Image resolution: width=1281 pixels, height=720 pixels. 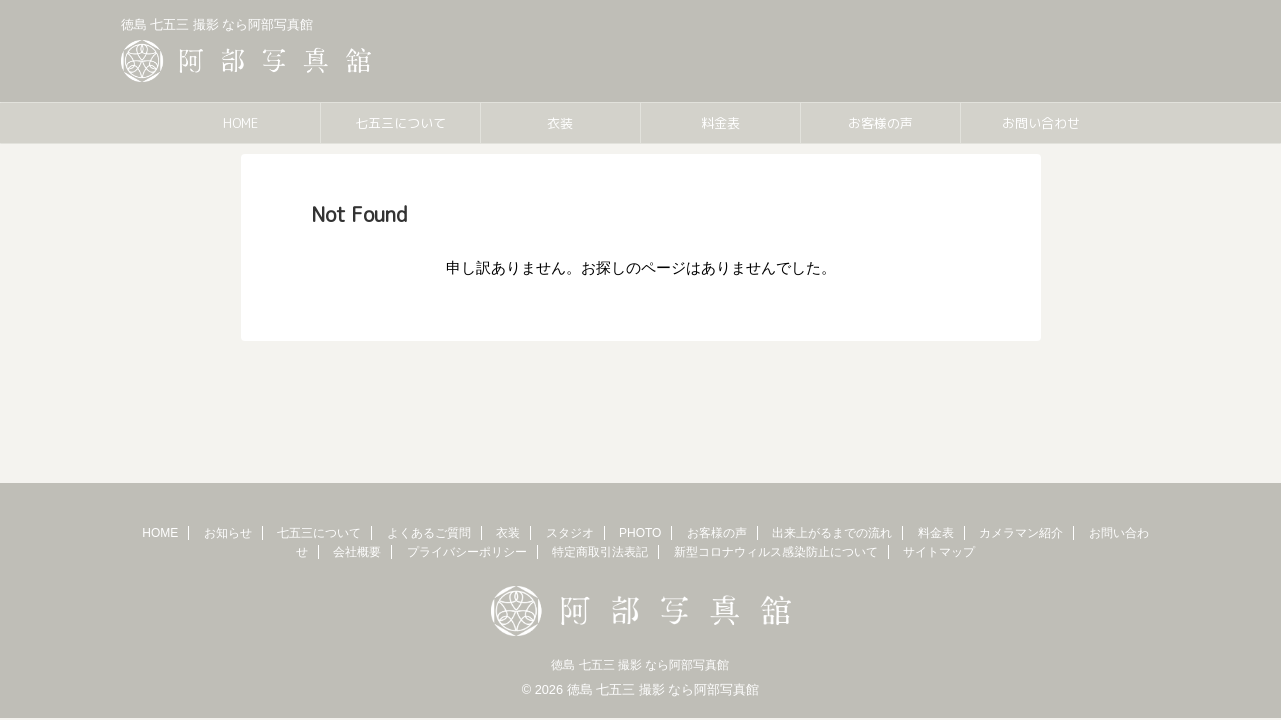 What do you see at coordinates (600, 552) in the screenshot?
I see `特定商取引法表記` at bounding box center [600, 552].